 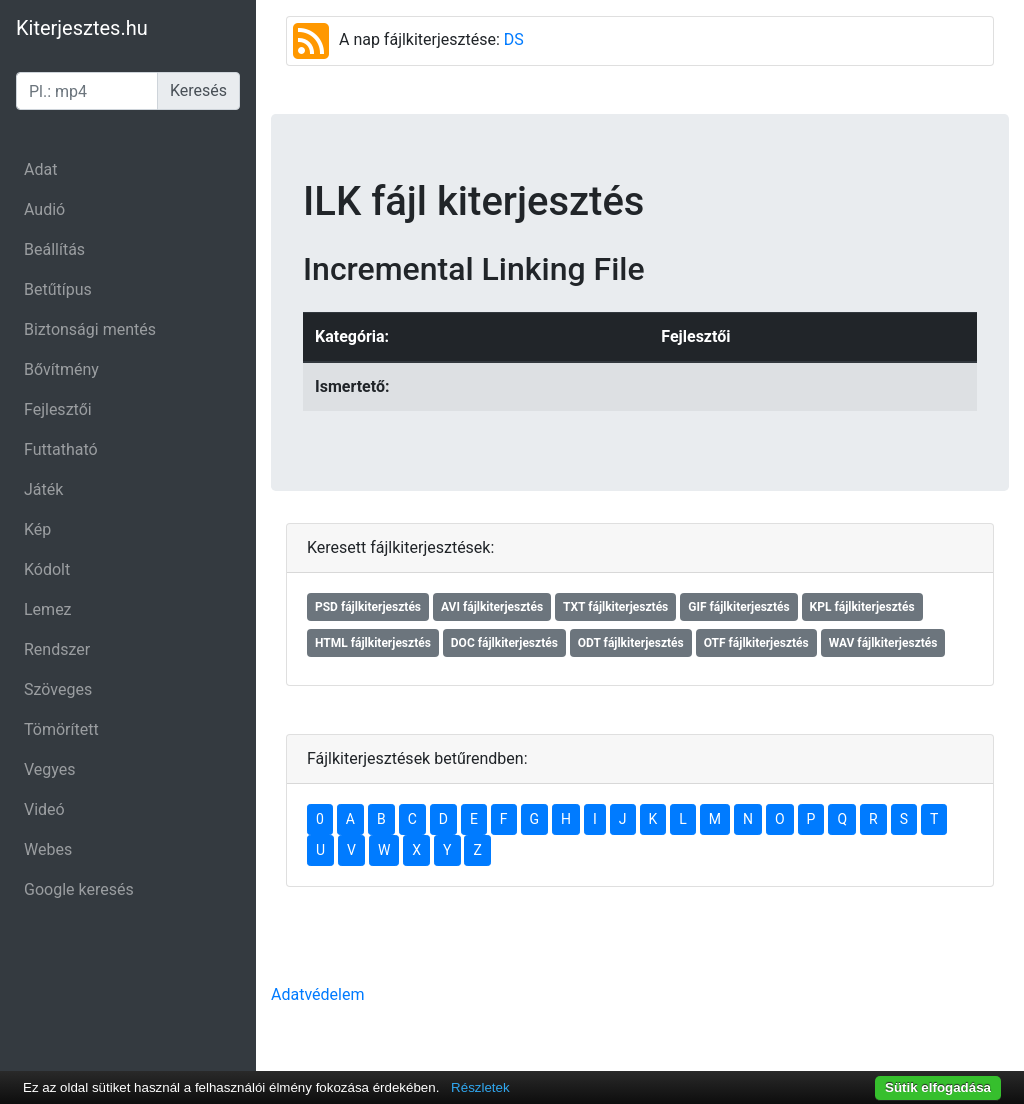 What do you see at coordinates (58, 409) in the screenshot?
I see `Fejlesztői` at bounding box center [58, 409].